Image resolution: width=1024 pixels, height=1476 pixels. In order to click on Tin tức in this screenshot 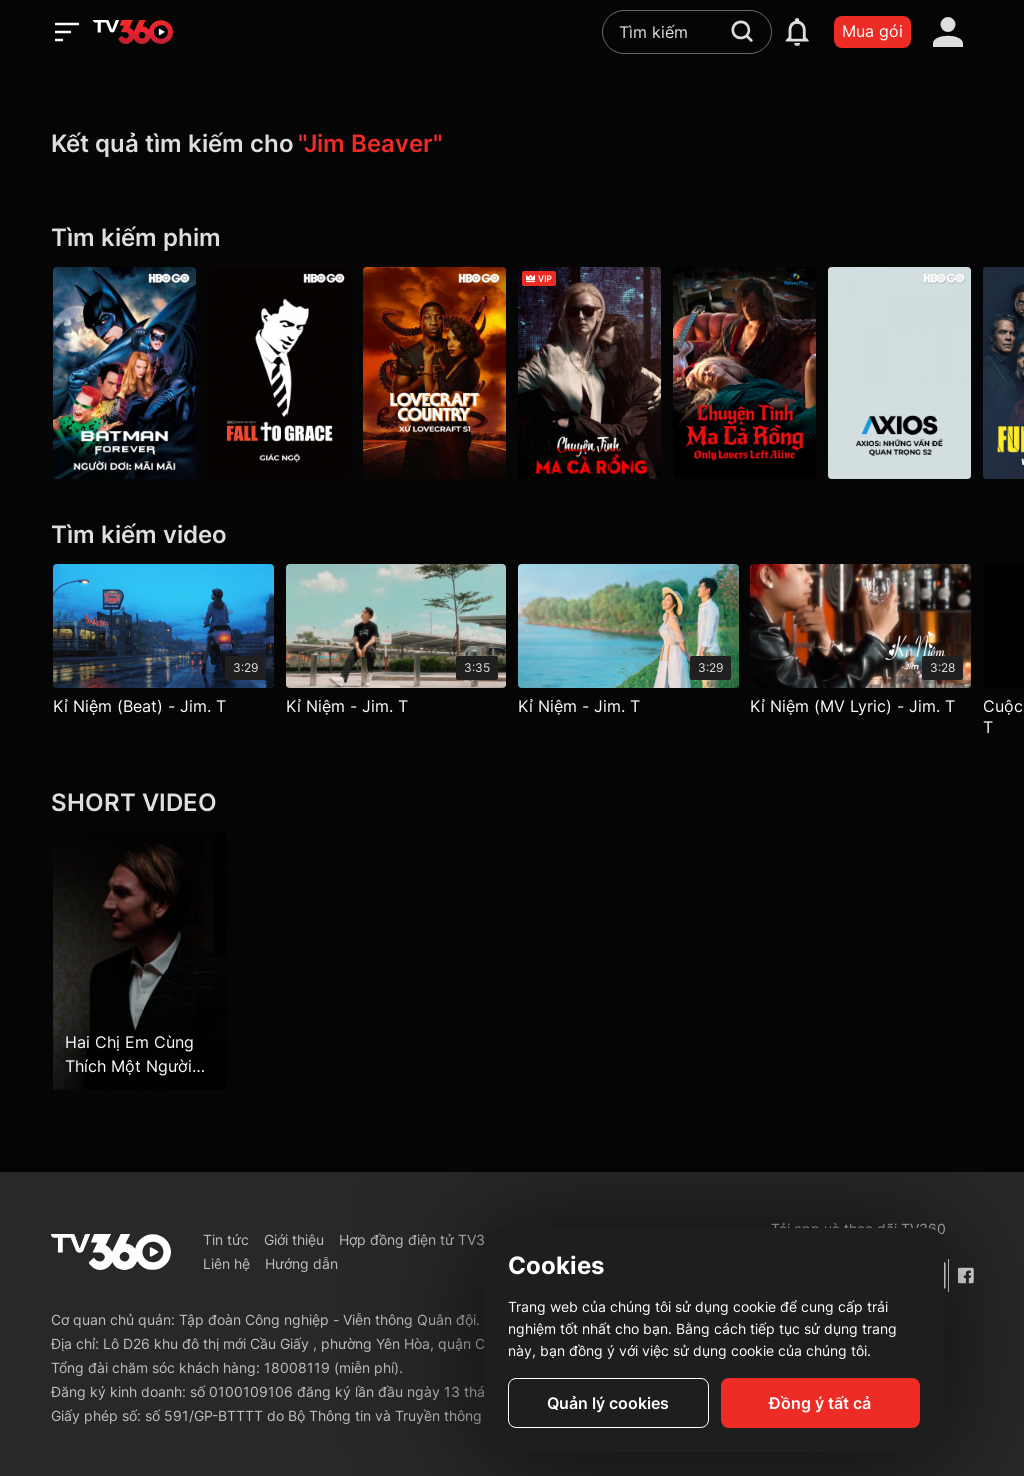, I will do `click(226, 1239)`.